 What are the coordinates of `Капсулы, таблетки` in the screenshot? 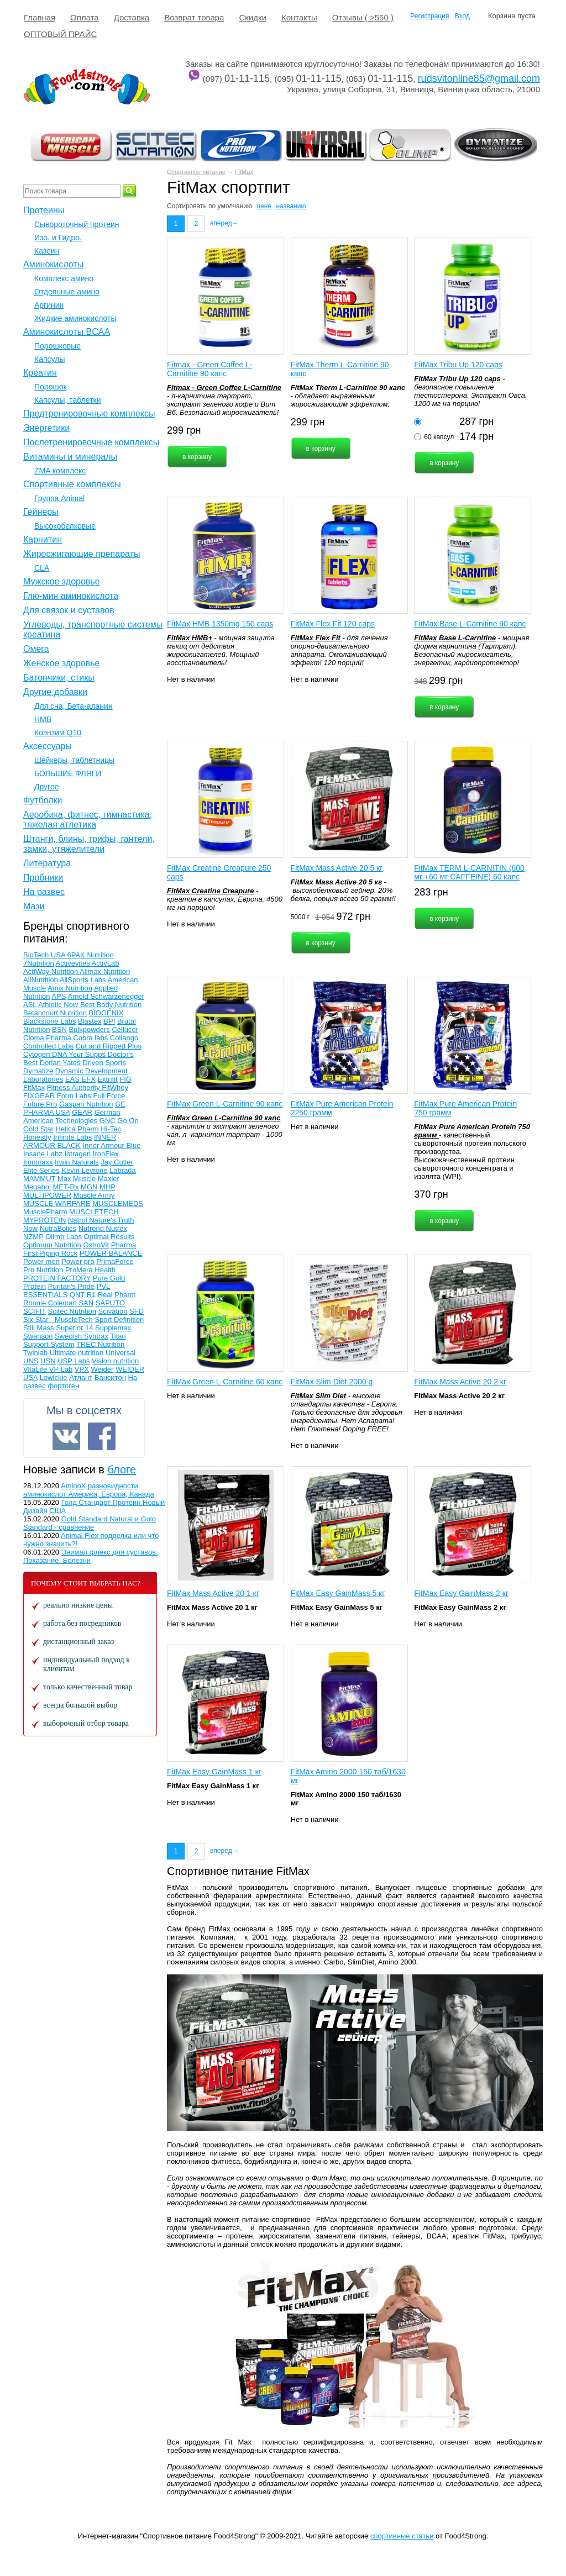 It's located at (67, 400).